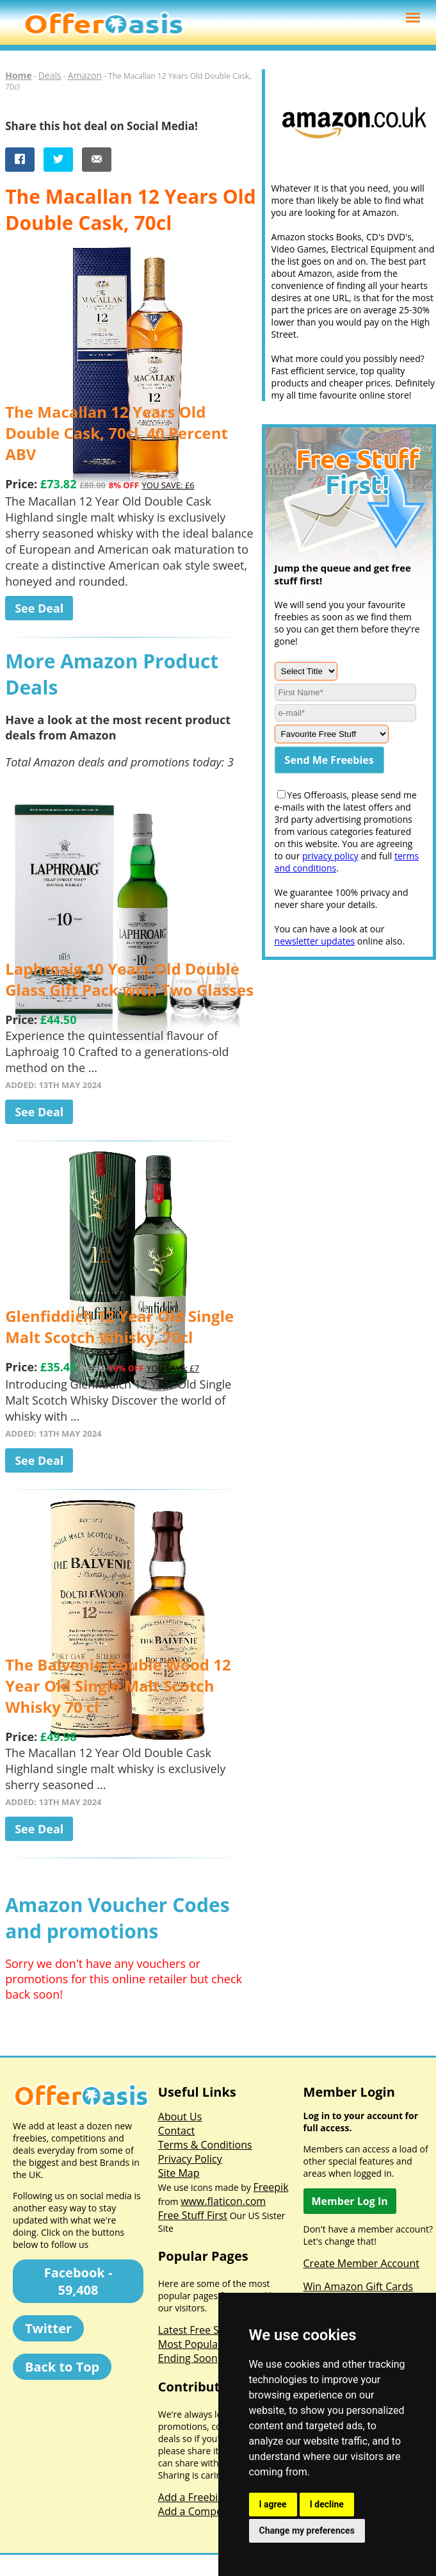 The image size is (436, 2576). Describe the element at coordinates (116, 433) in the screenshot. I see `The Macallan 12 Years Old Double Cask, 70cl, 40 Percent ABV` at that location.